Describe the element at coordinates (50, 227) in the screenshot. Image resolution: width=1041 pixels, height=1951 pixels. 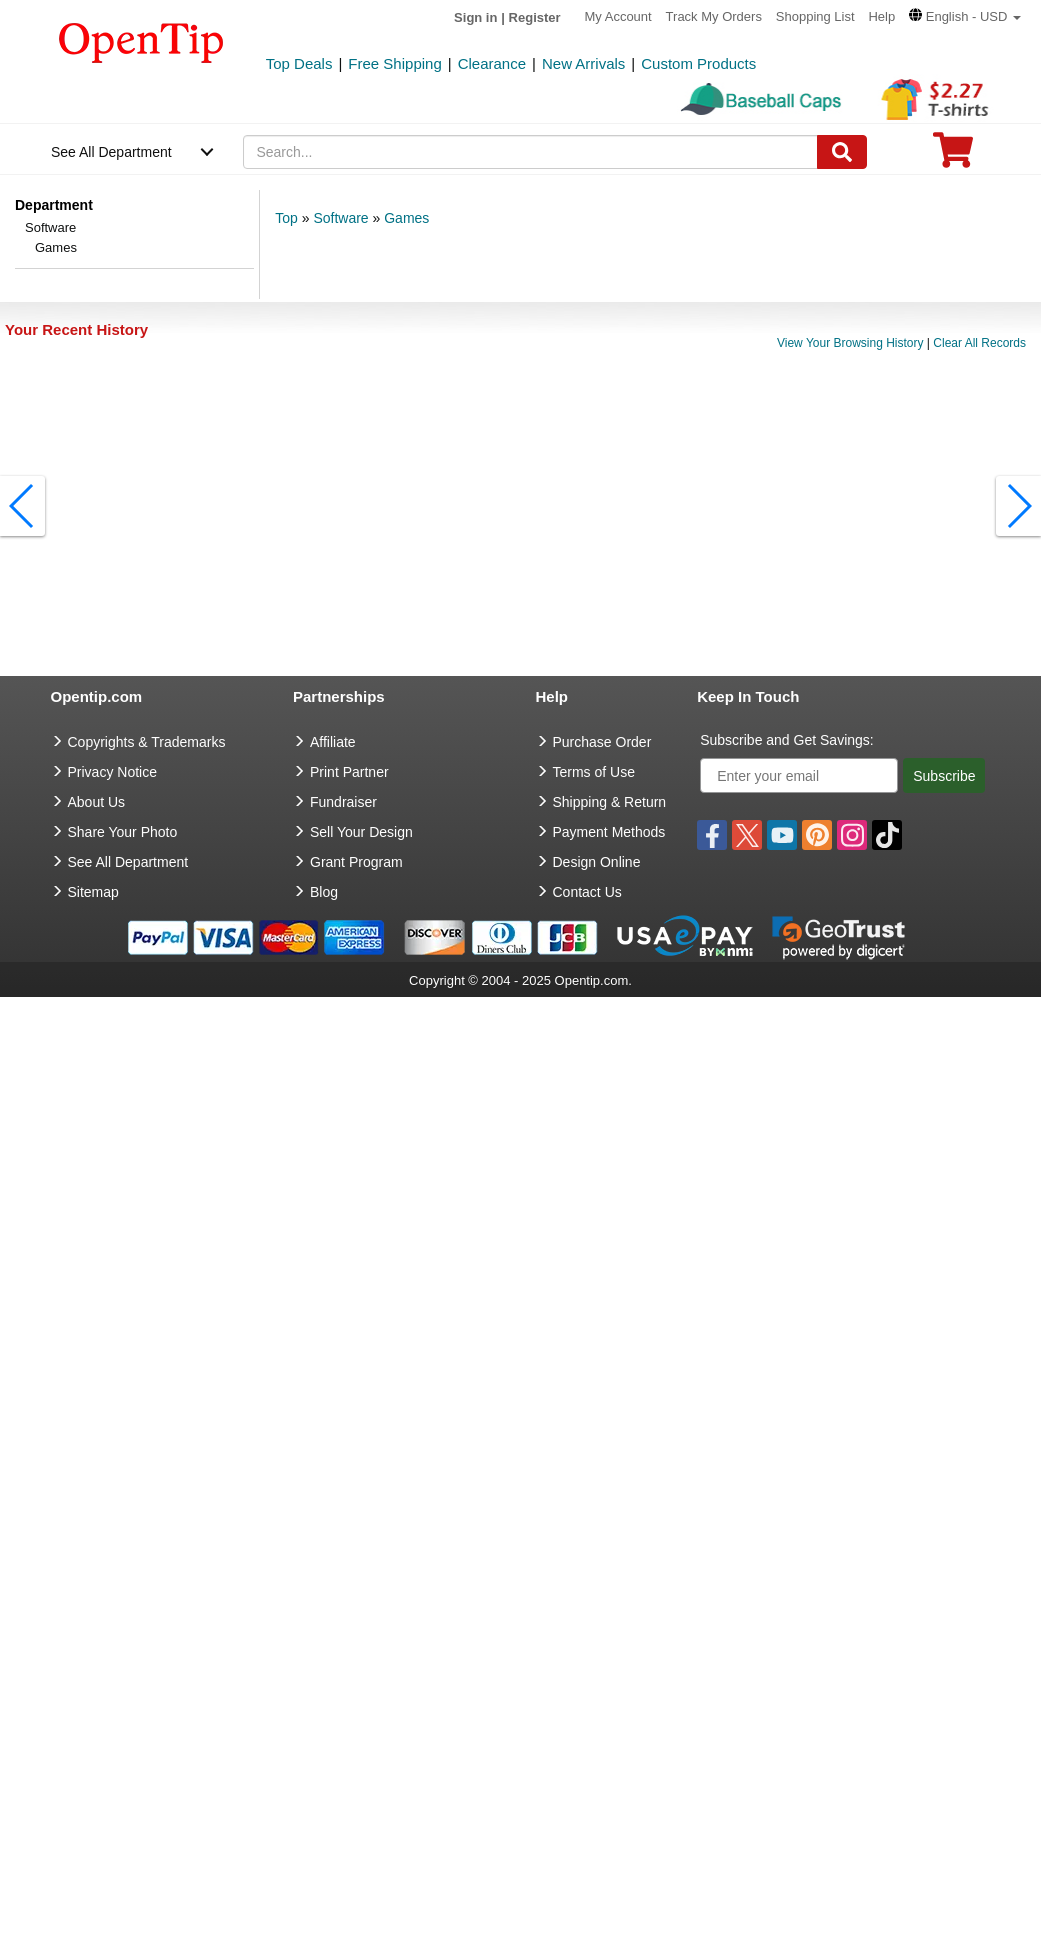
I see `Software` at that location.